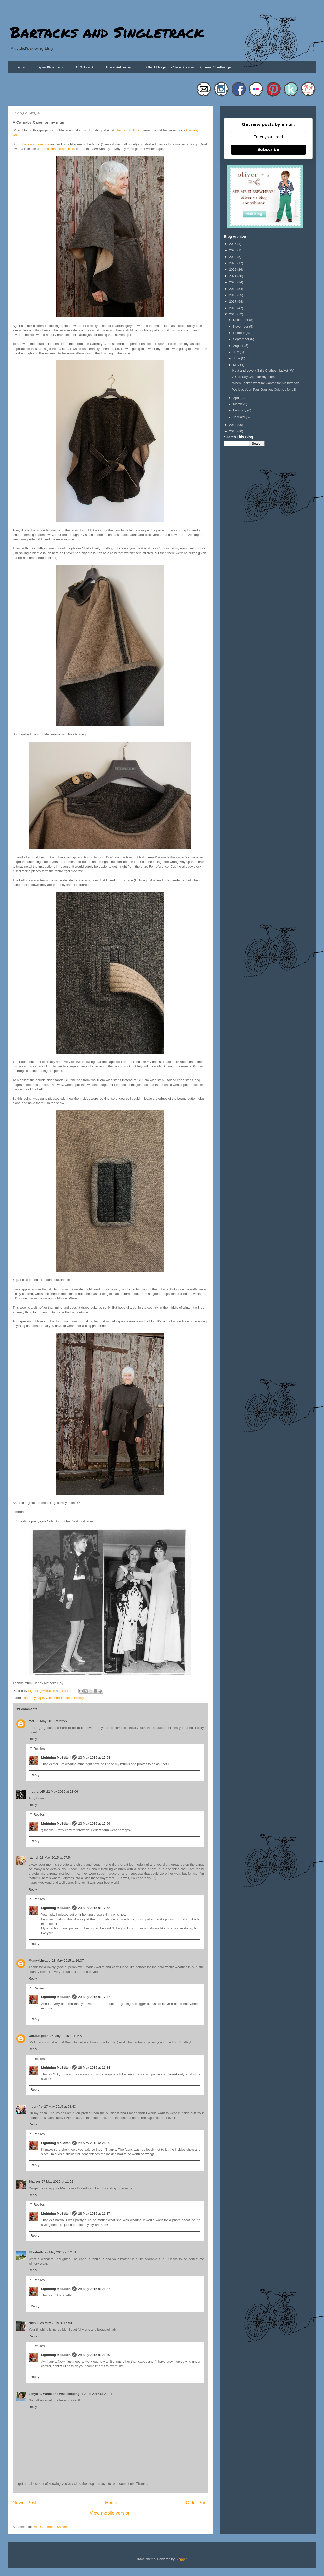  What do you see at coordinates (60, 2106) in the screenshot?
I see `27 May 2015 at 08:43` at bounding box center [60, 2106].